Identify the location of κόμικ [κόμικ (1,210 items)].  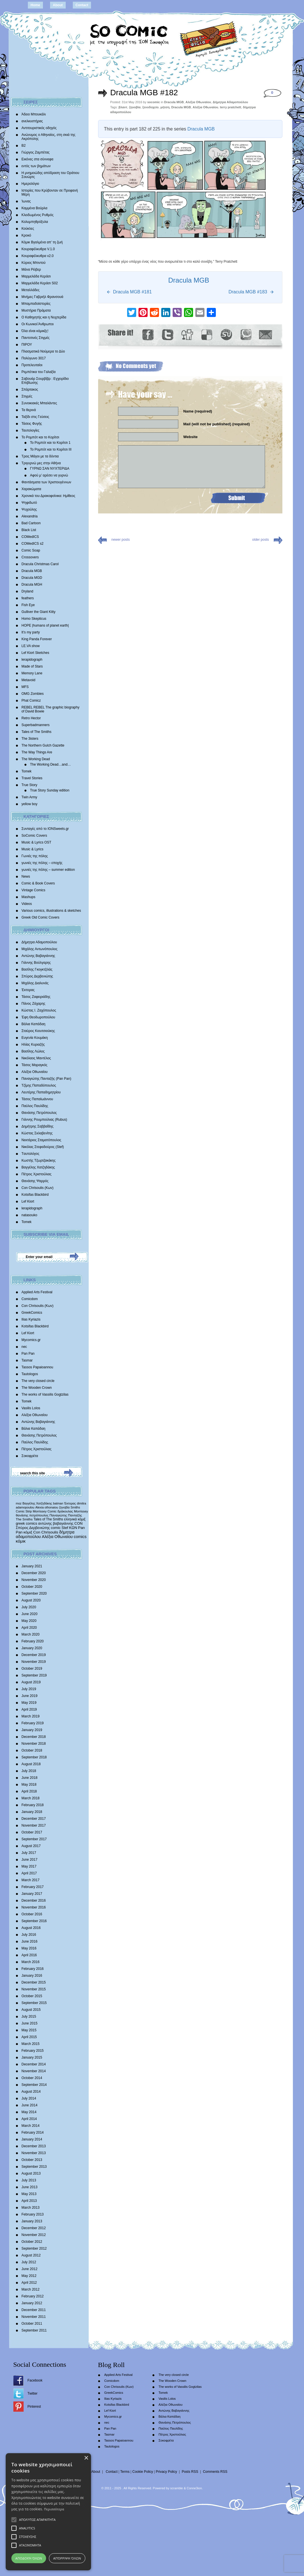
(21, 1541).